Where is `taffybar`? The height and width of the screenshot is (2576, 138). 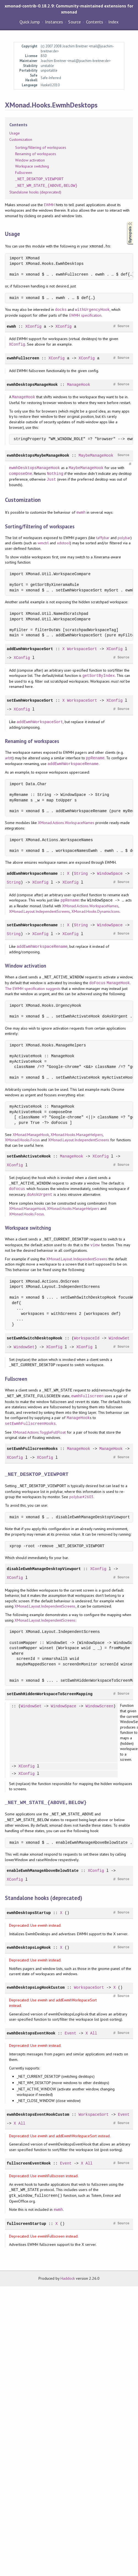 taffybar is located at coordinates (102, 537).